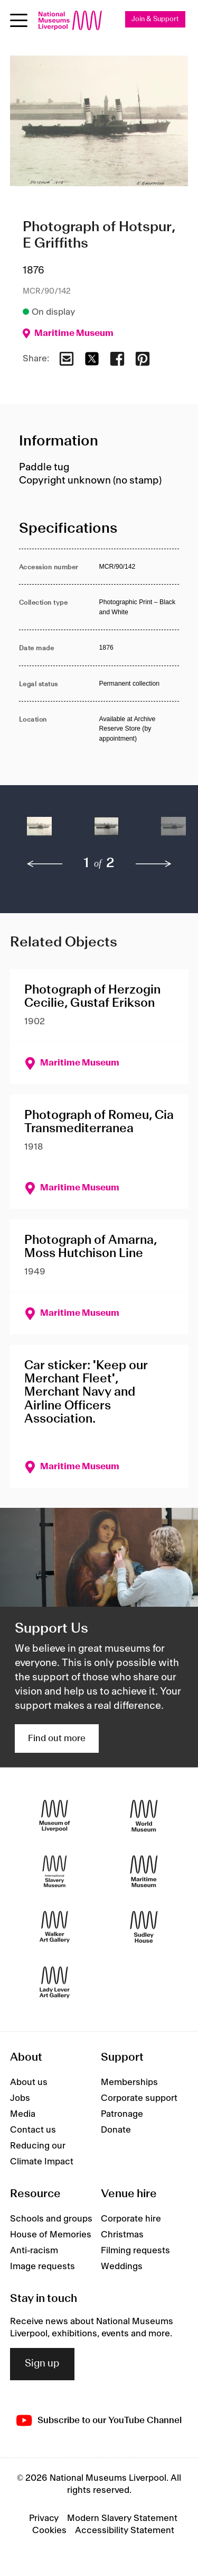 The image size is (198, 2576). Describe the element at coordinates (139, 2098) in the screenshot. I see `Corporate support` at that location.